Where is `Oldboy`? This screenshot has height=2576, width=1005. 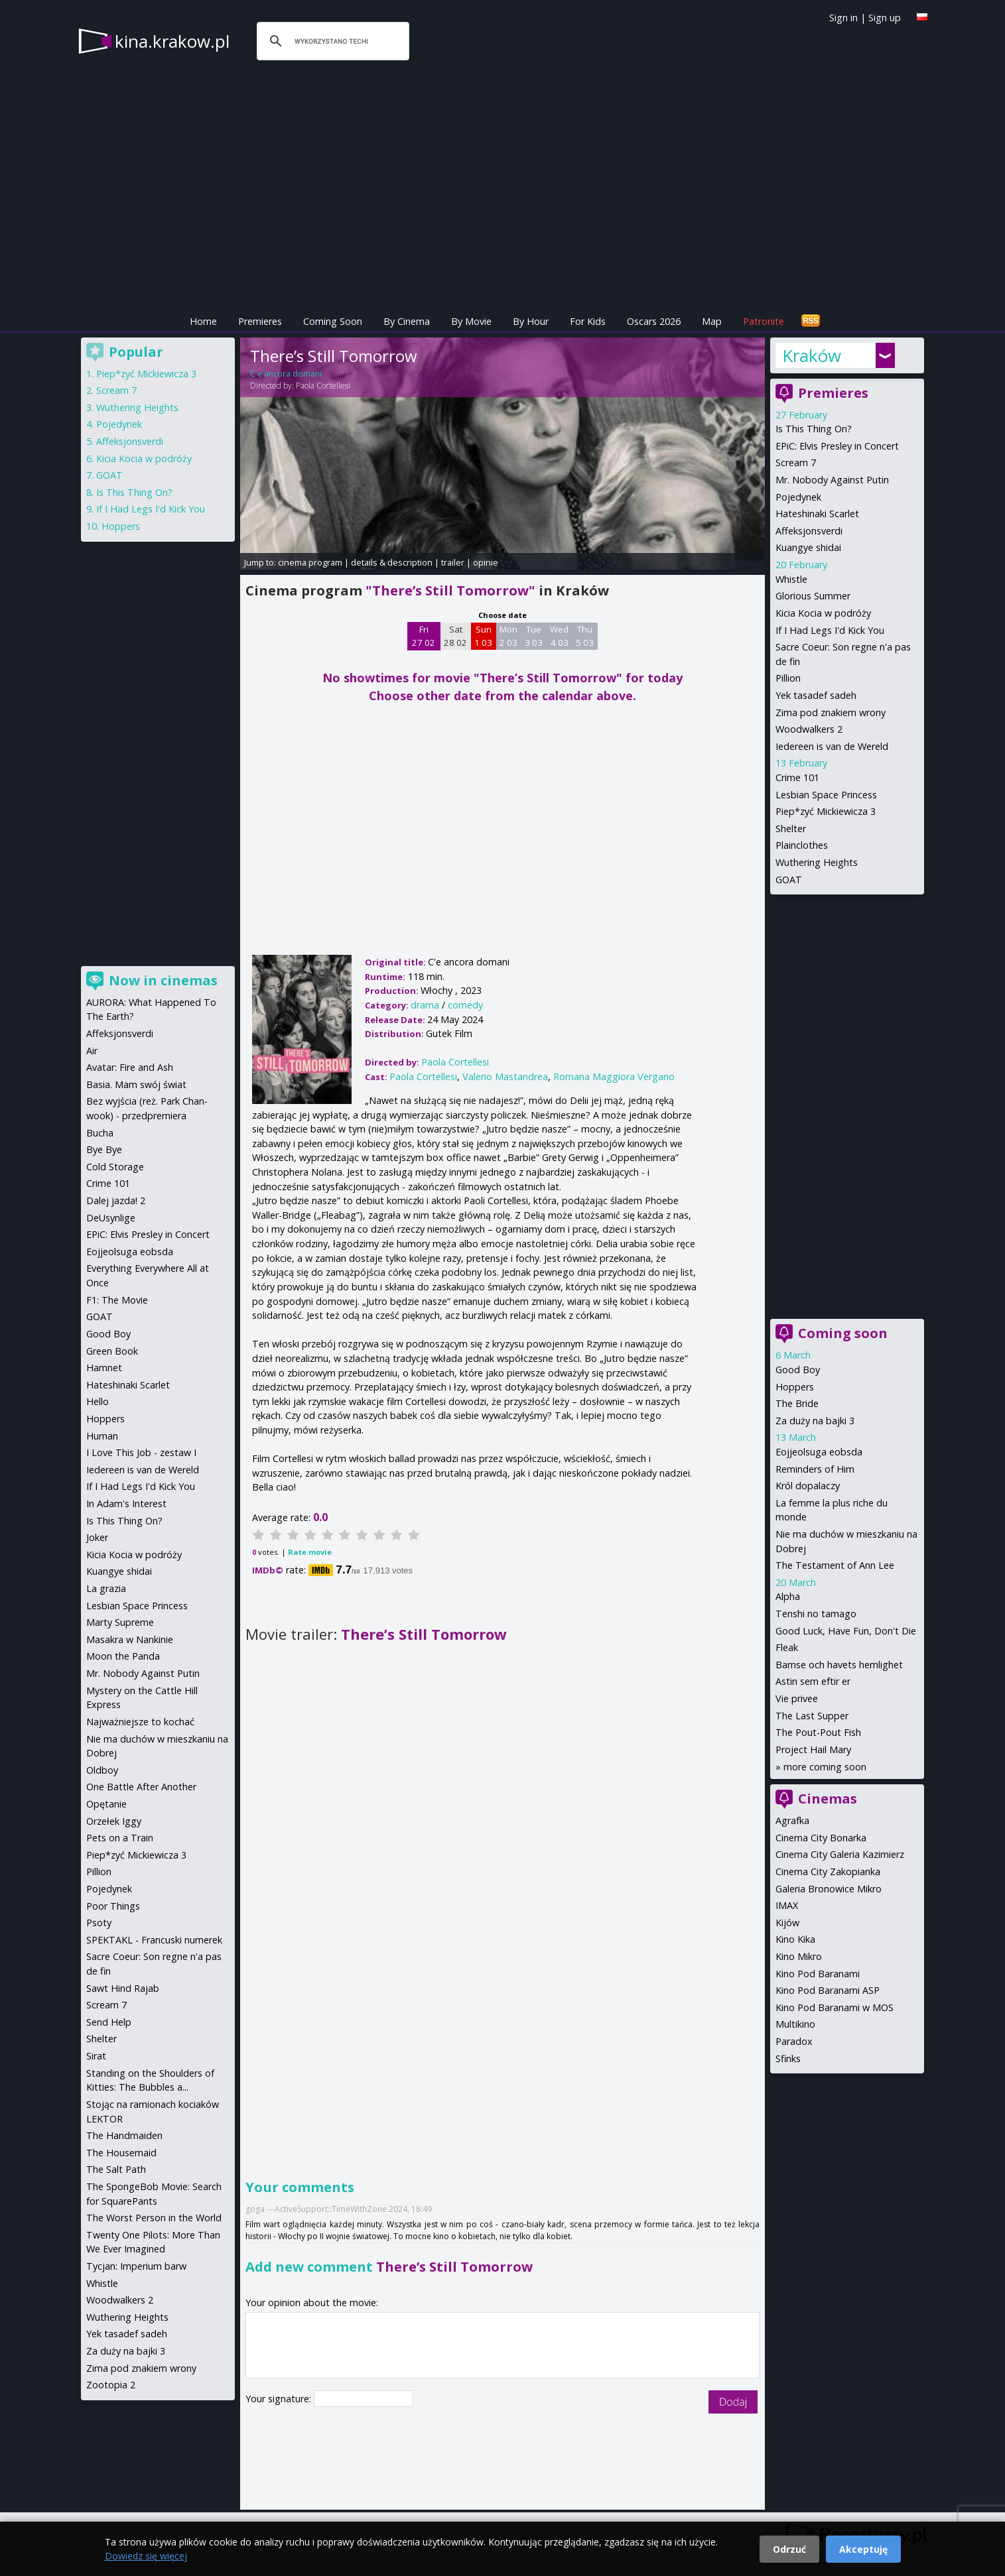 Oldboy is located at coordinates (102, 1770).